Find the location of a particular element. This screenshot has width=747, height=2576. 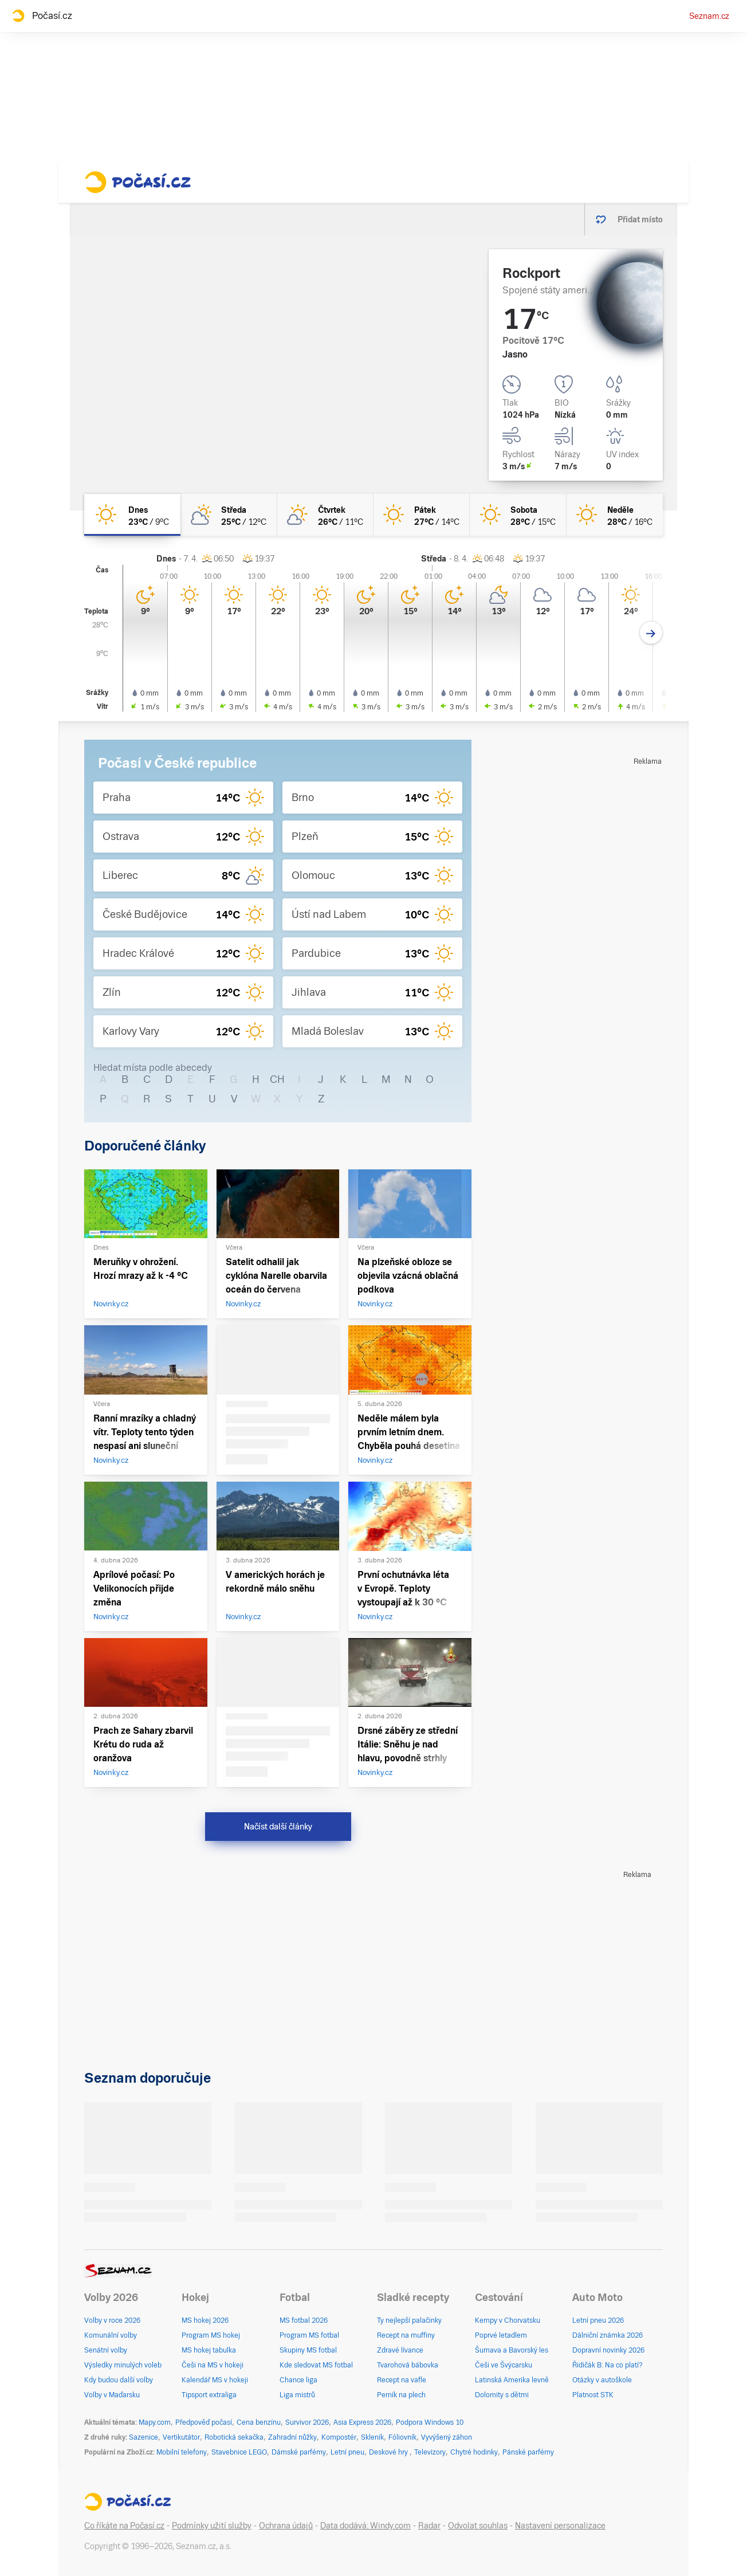

Tvarohová bábovka is located at coordinates (407, 2365).